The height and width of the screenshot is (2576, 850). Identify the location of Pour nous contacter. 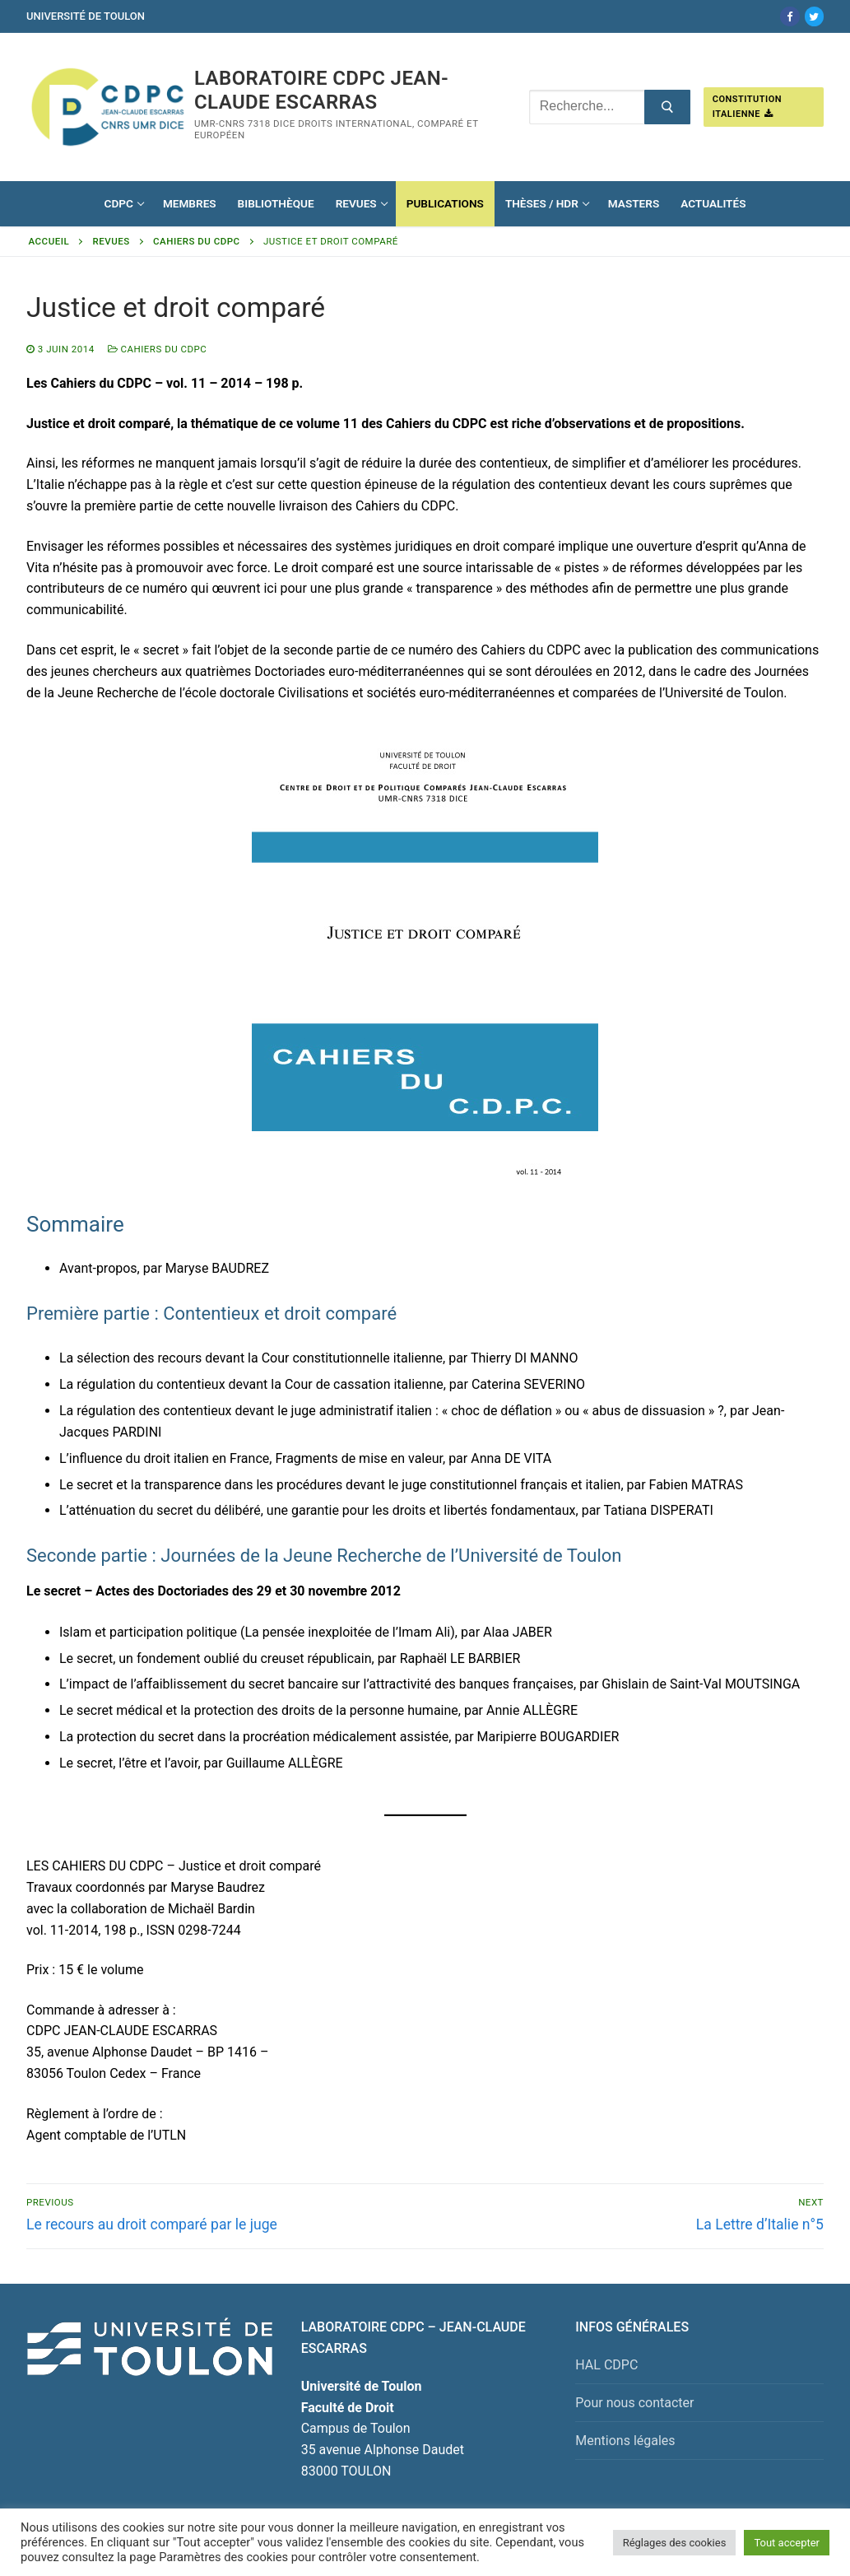
(634, 2403).